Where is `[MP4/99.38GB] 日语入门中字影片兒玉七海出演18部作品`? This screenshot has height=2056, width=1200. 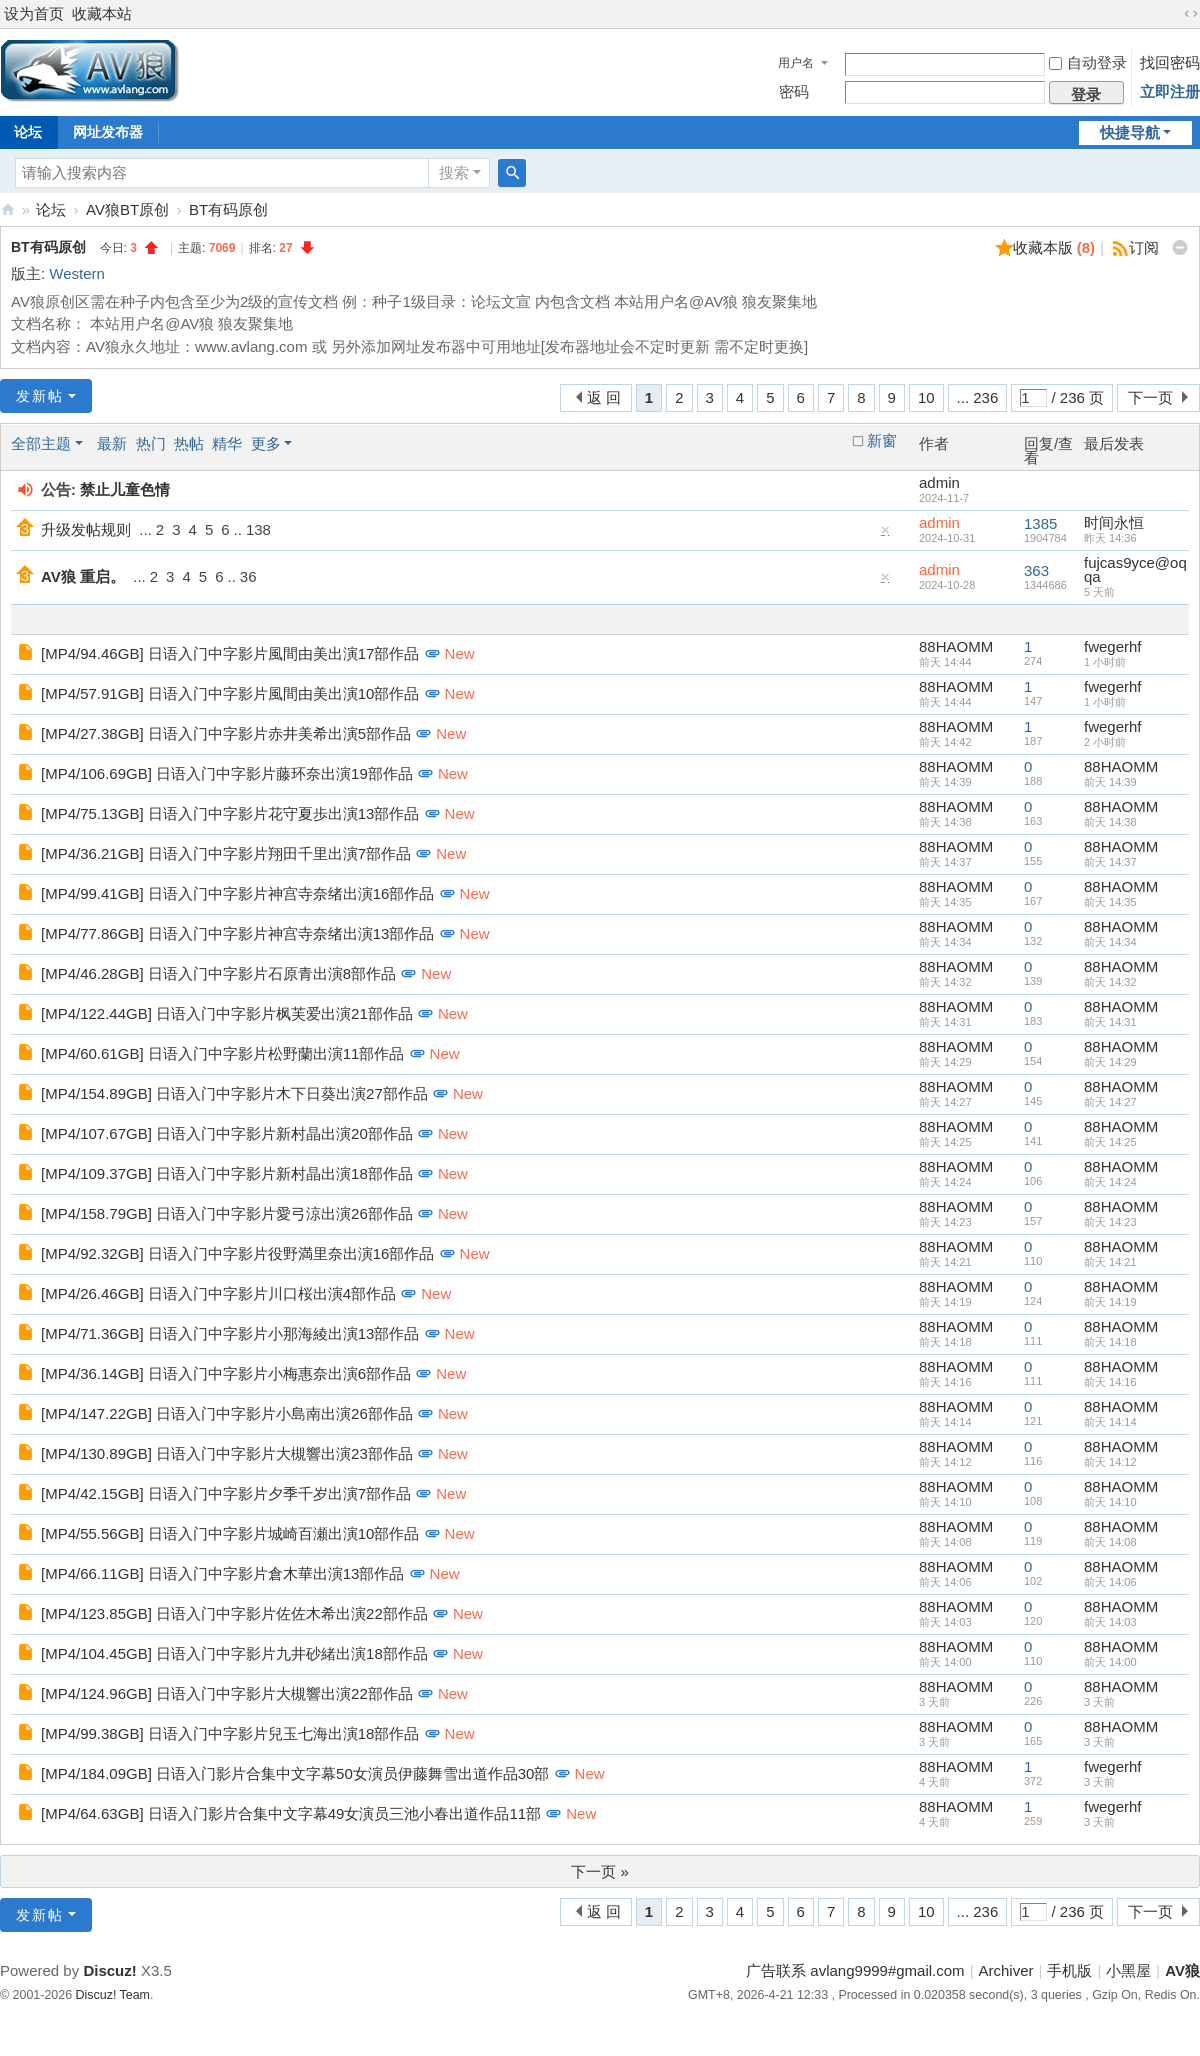 [MP4/99.38GB] 日语入门中字影片兒玉七海出演18部作品 is located at coordinates (230, 1733).